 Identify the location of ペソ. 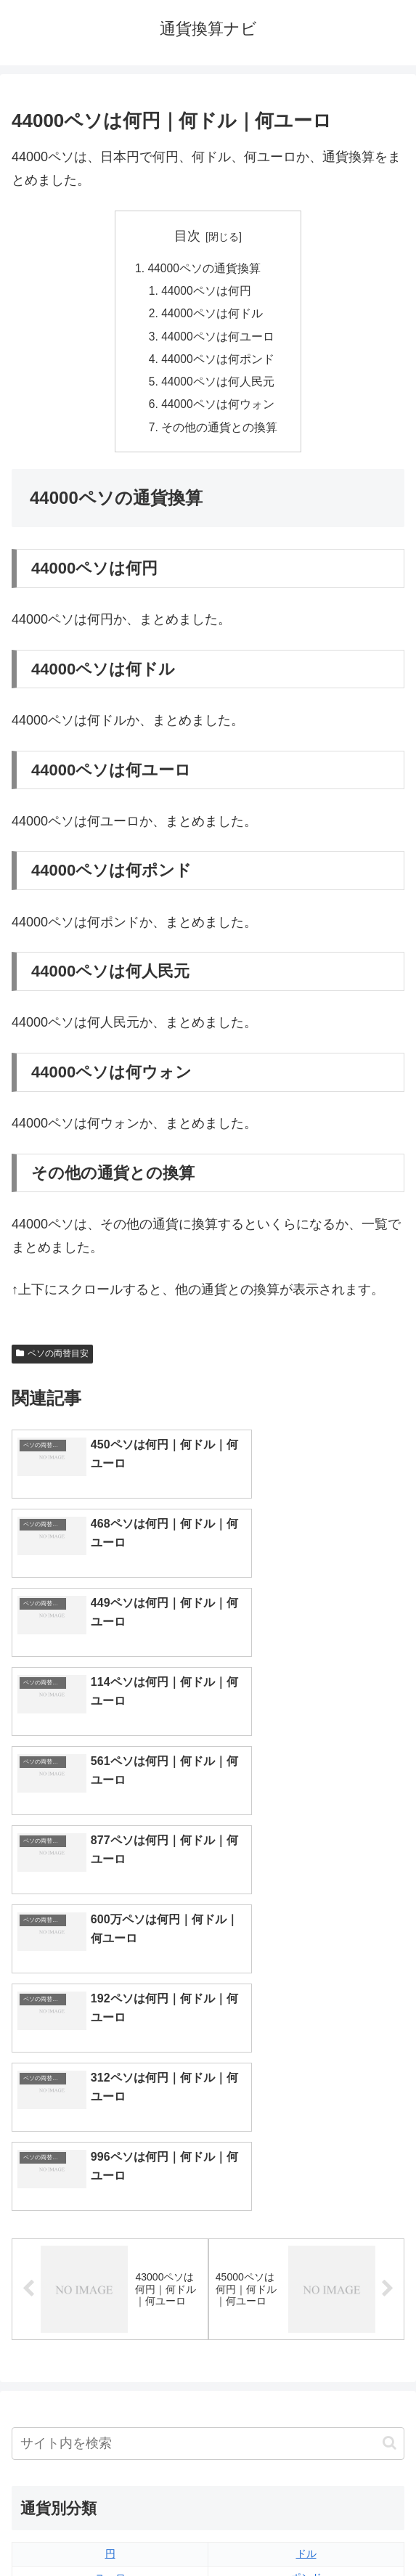
(110, 2312).